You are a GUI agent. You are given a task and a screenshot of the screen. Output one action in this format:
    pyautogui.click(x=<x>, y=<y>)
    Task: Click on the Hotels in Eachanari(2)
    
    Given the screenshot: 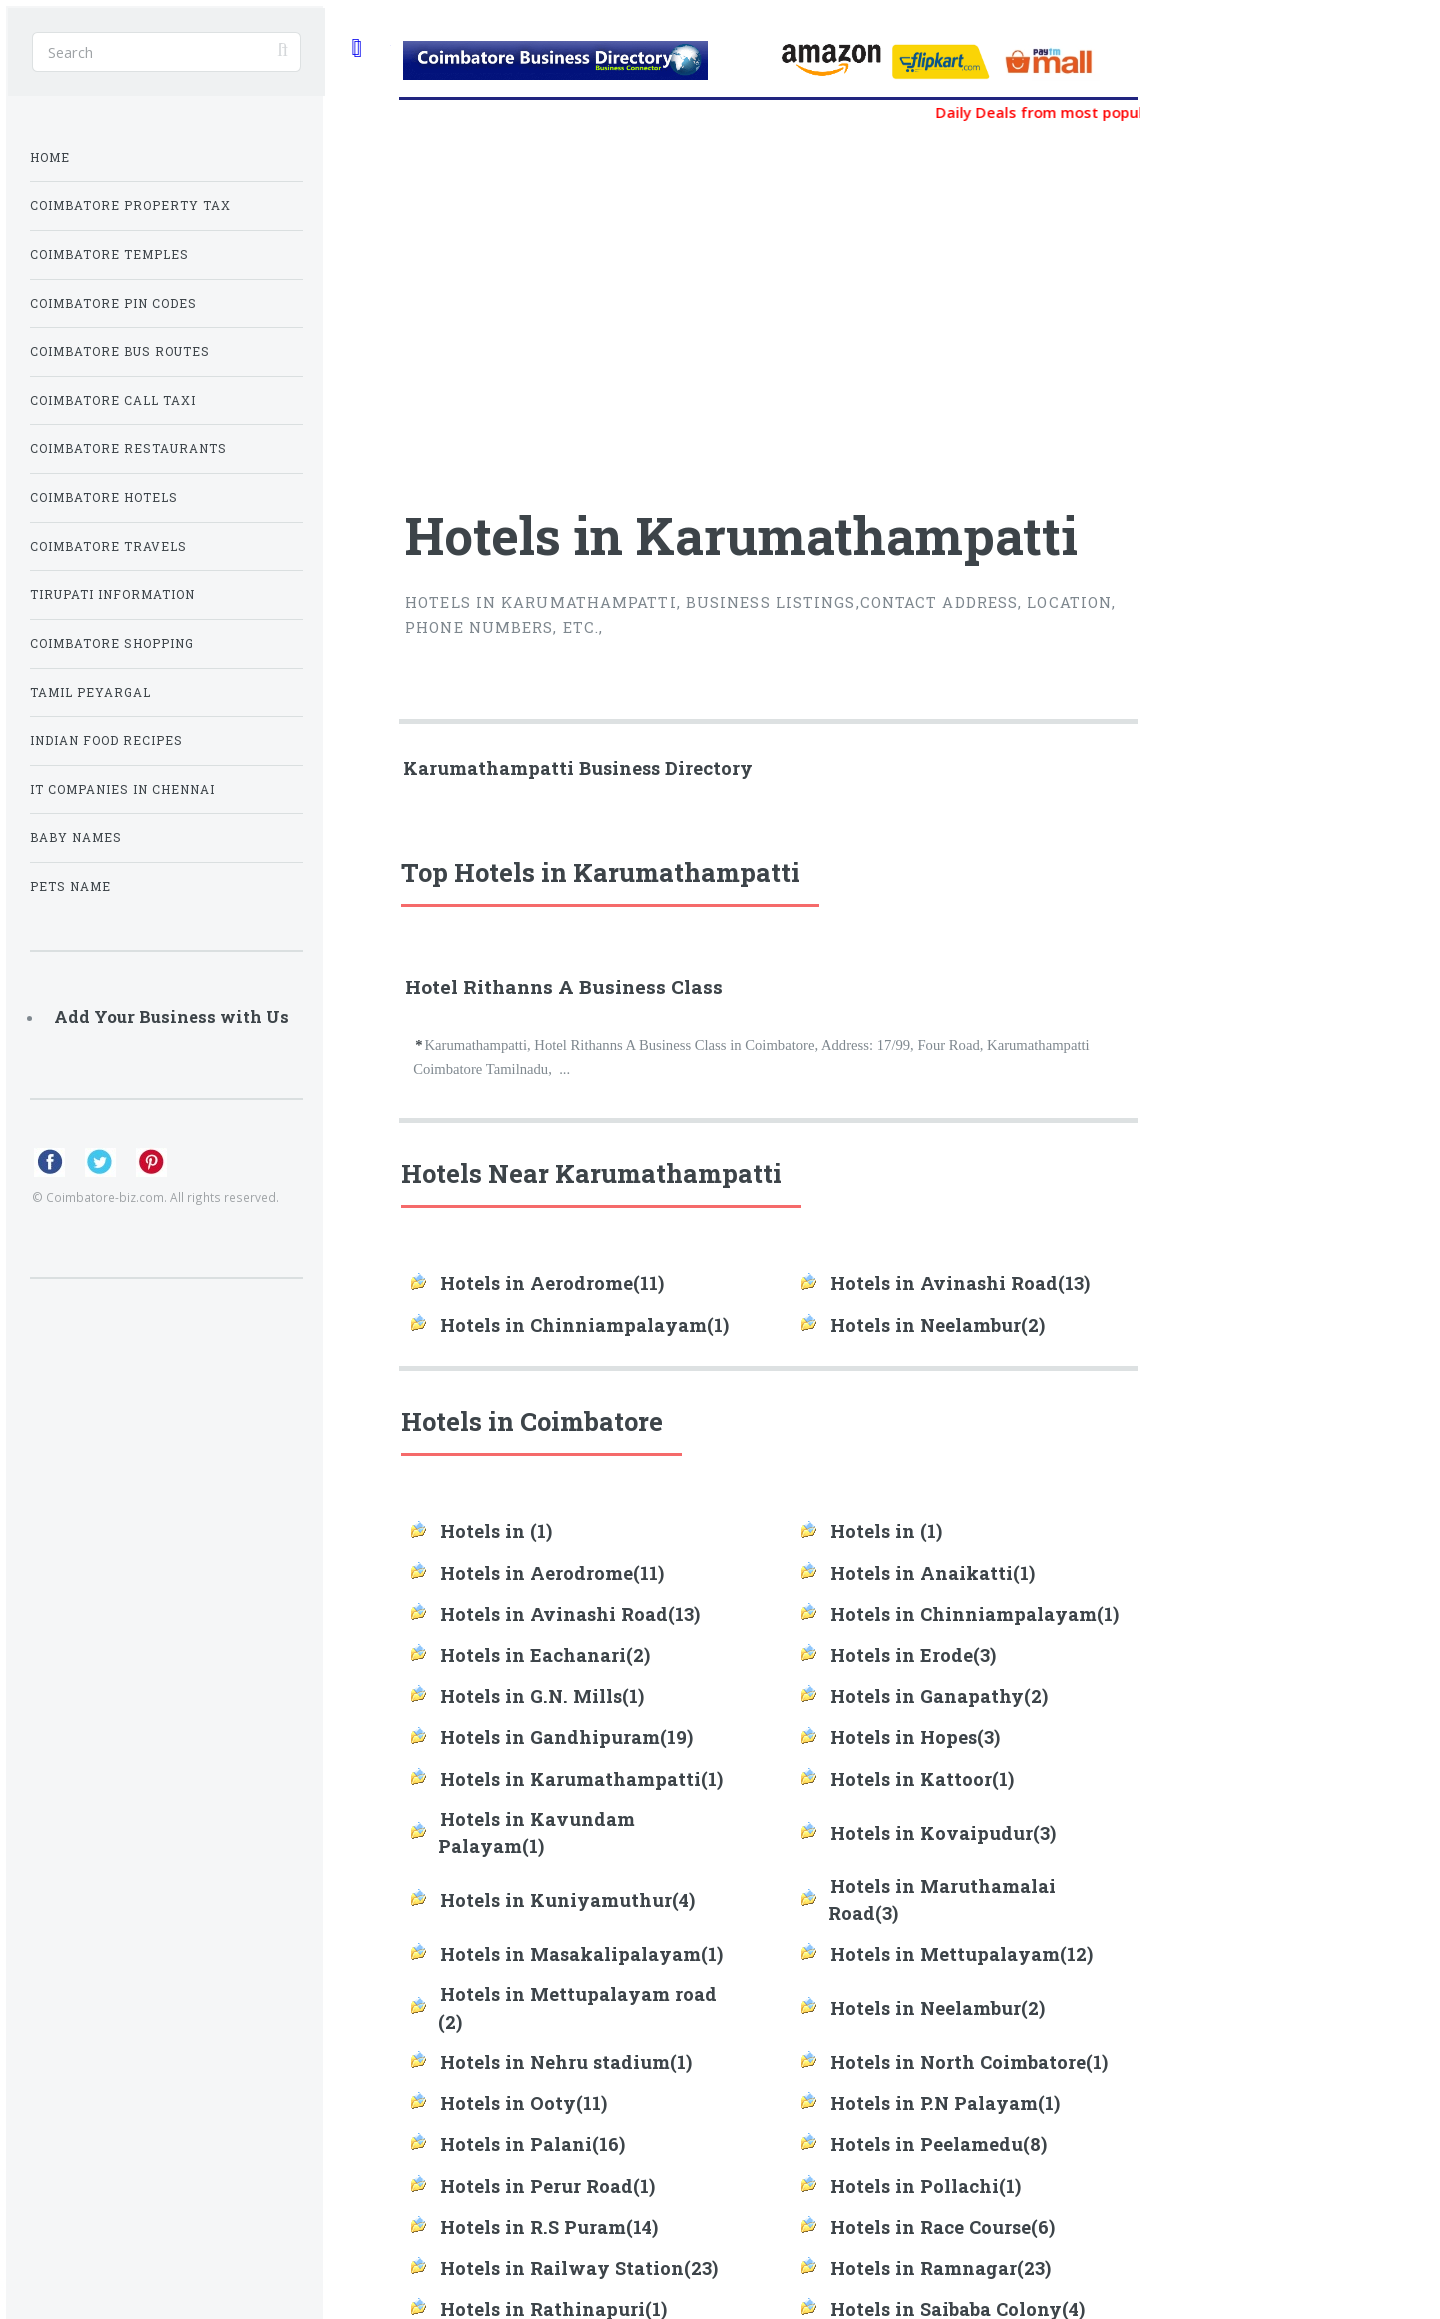 What is the action you would take?
    pyautogui.click(x=545, y=1655)
    